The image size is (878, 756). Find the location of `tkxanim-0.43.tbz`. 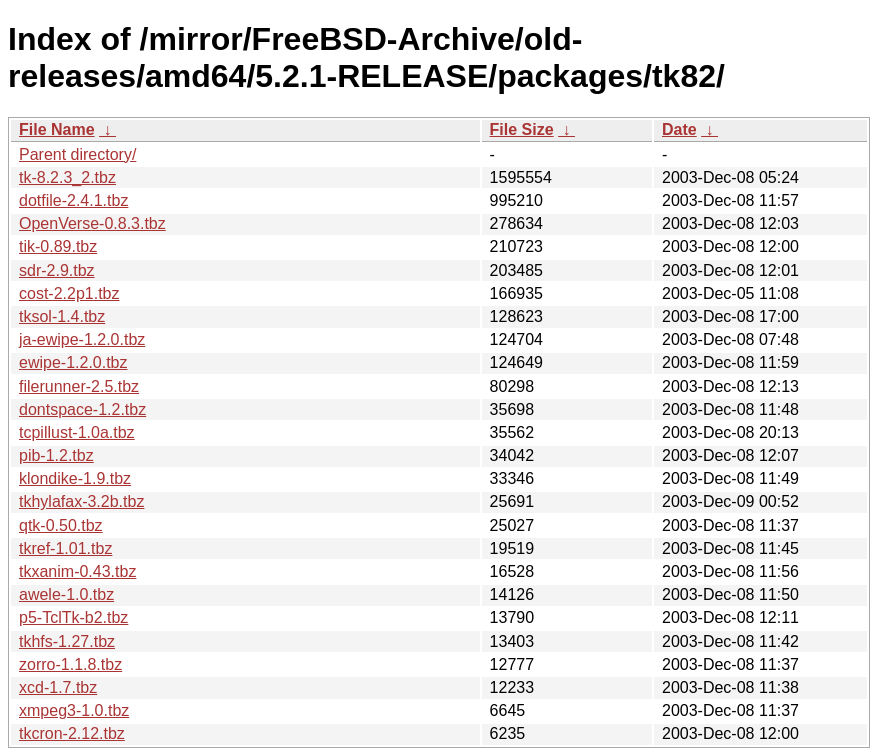

tkxanim-0.43.tbz is located at coordinates (77, 571).